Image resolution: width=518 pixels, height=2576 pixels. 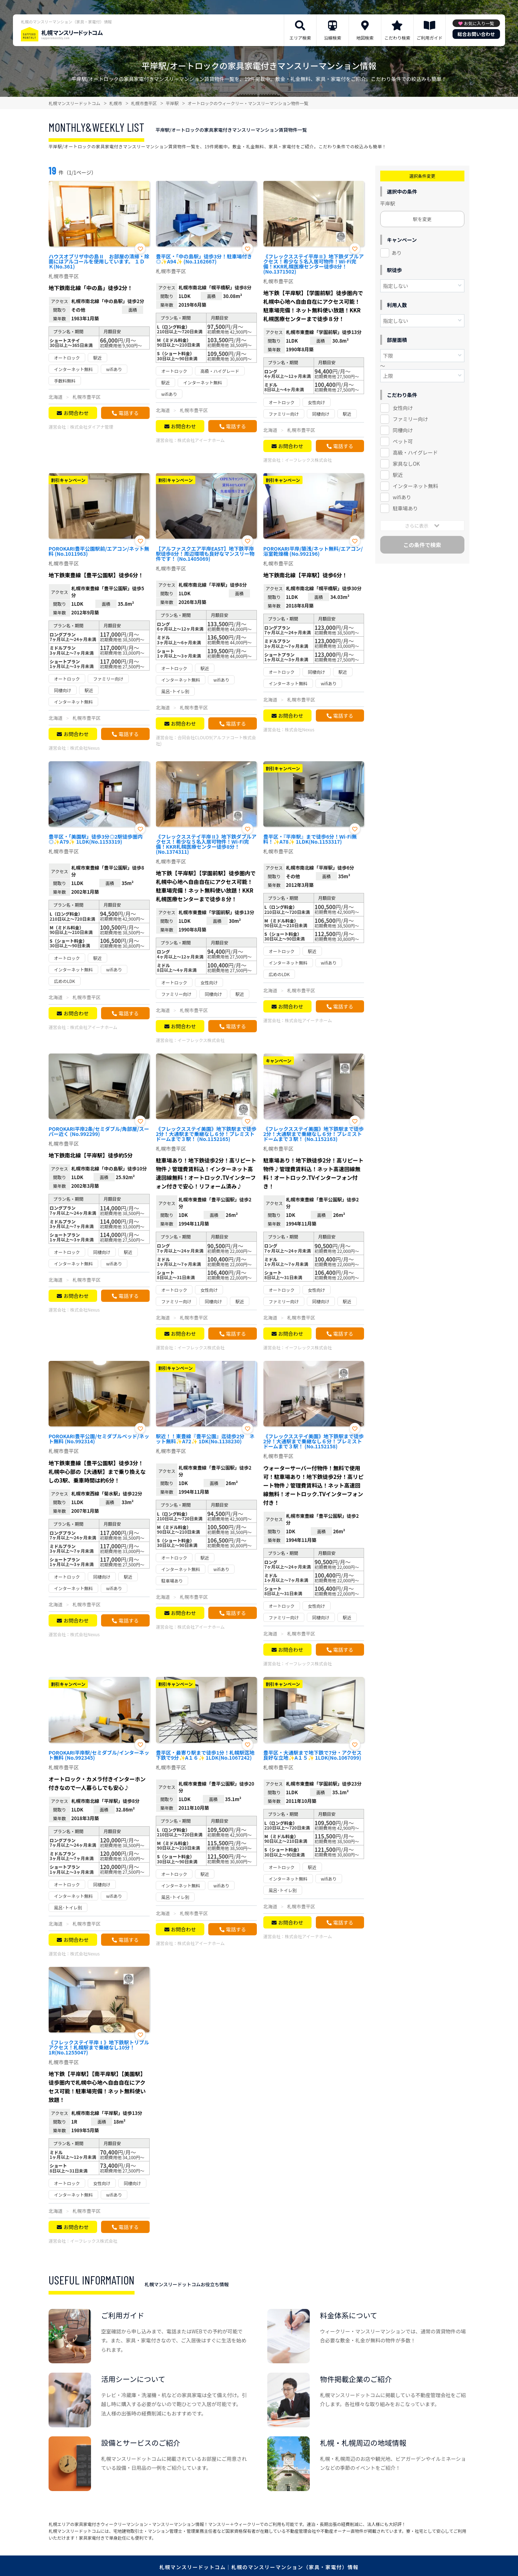 What do you see at coordinates (410, 419) in the screenshot?
I see `ファミリー向け` at bounding box center [410, 419].